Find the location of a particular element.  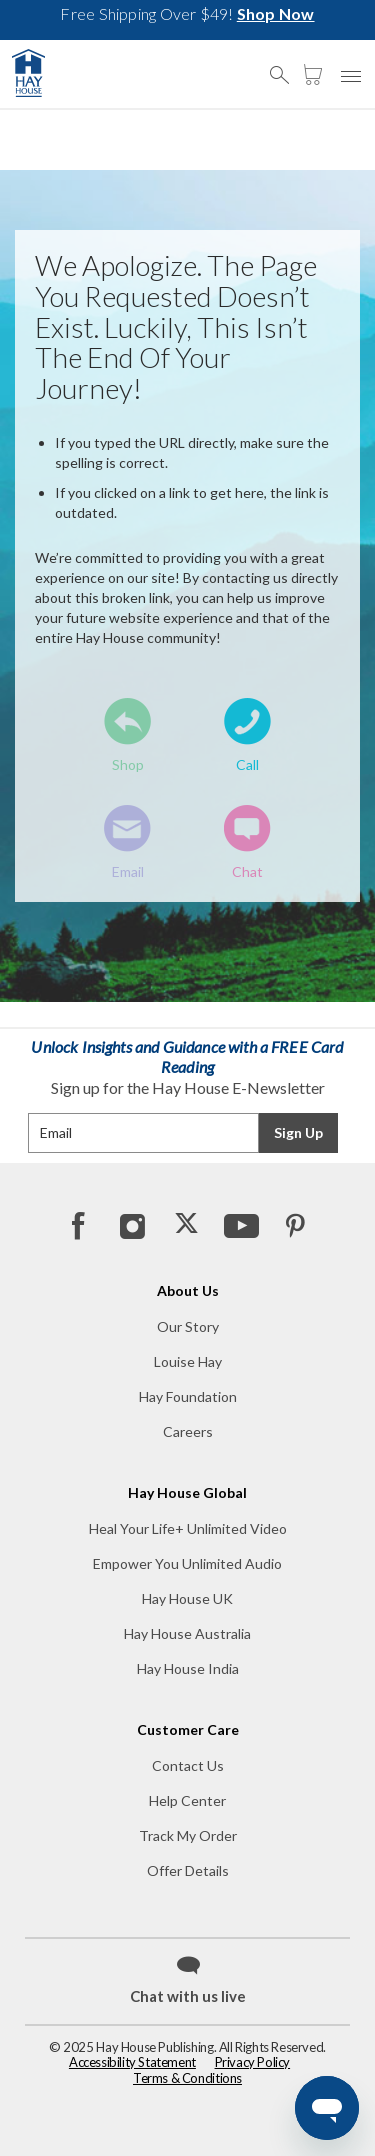

Careers is located at coordinates (188, 1431).